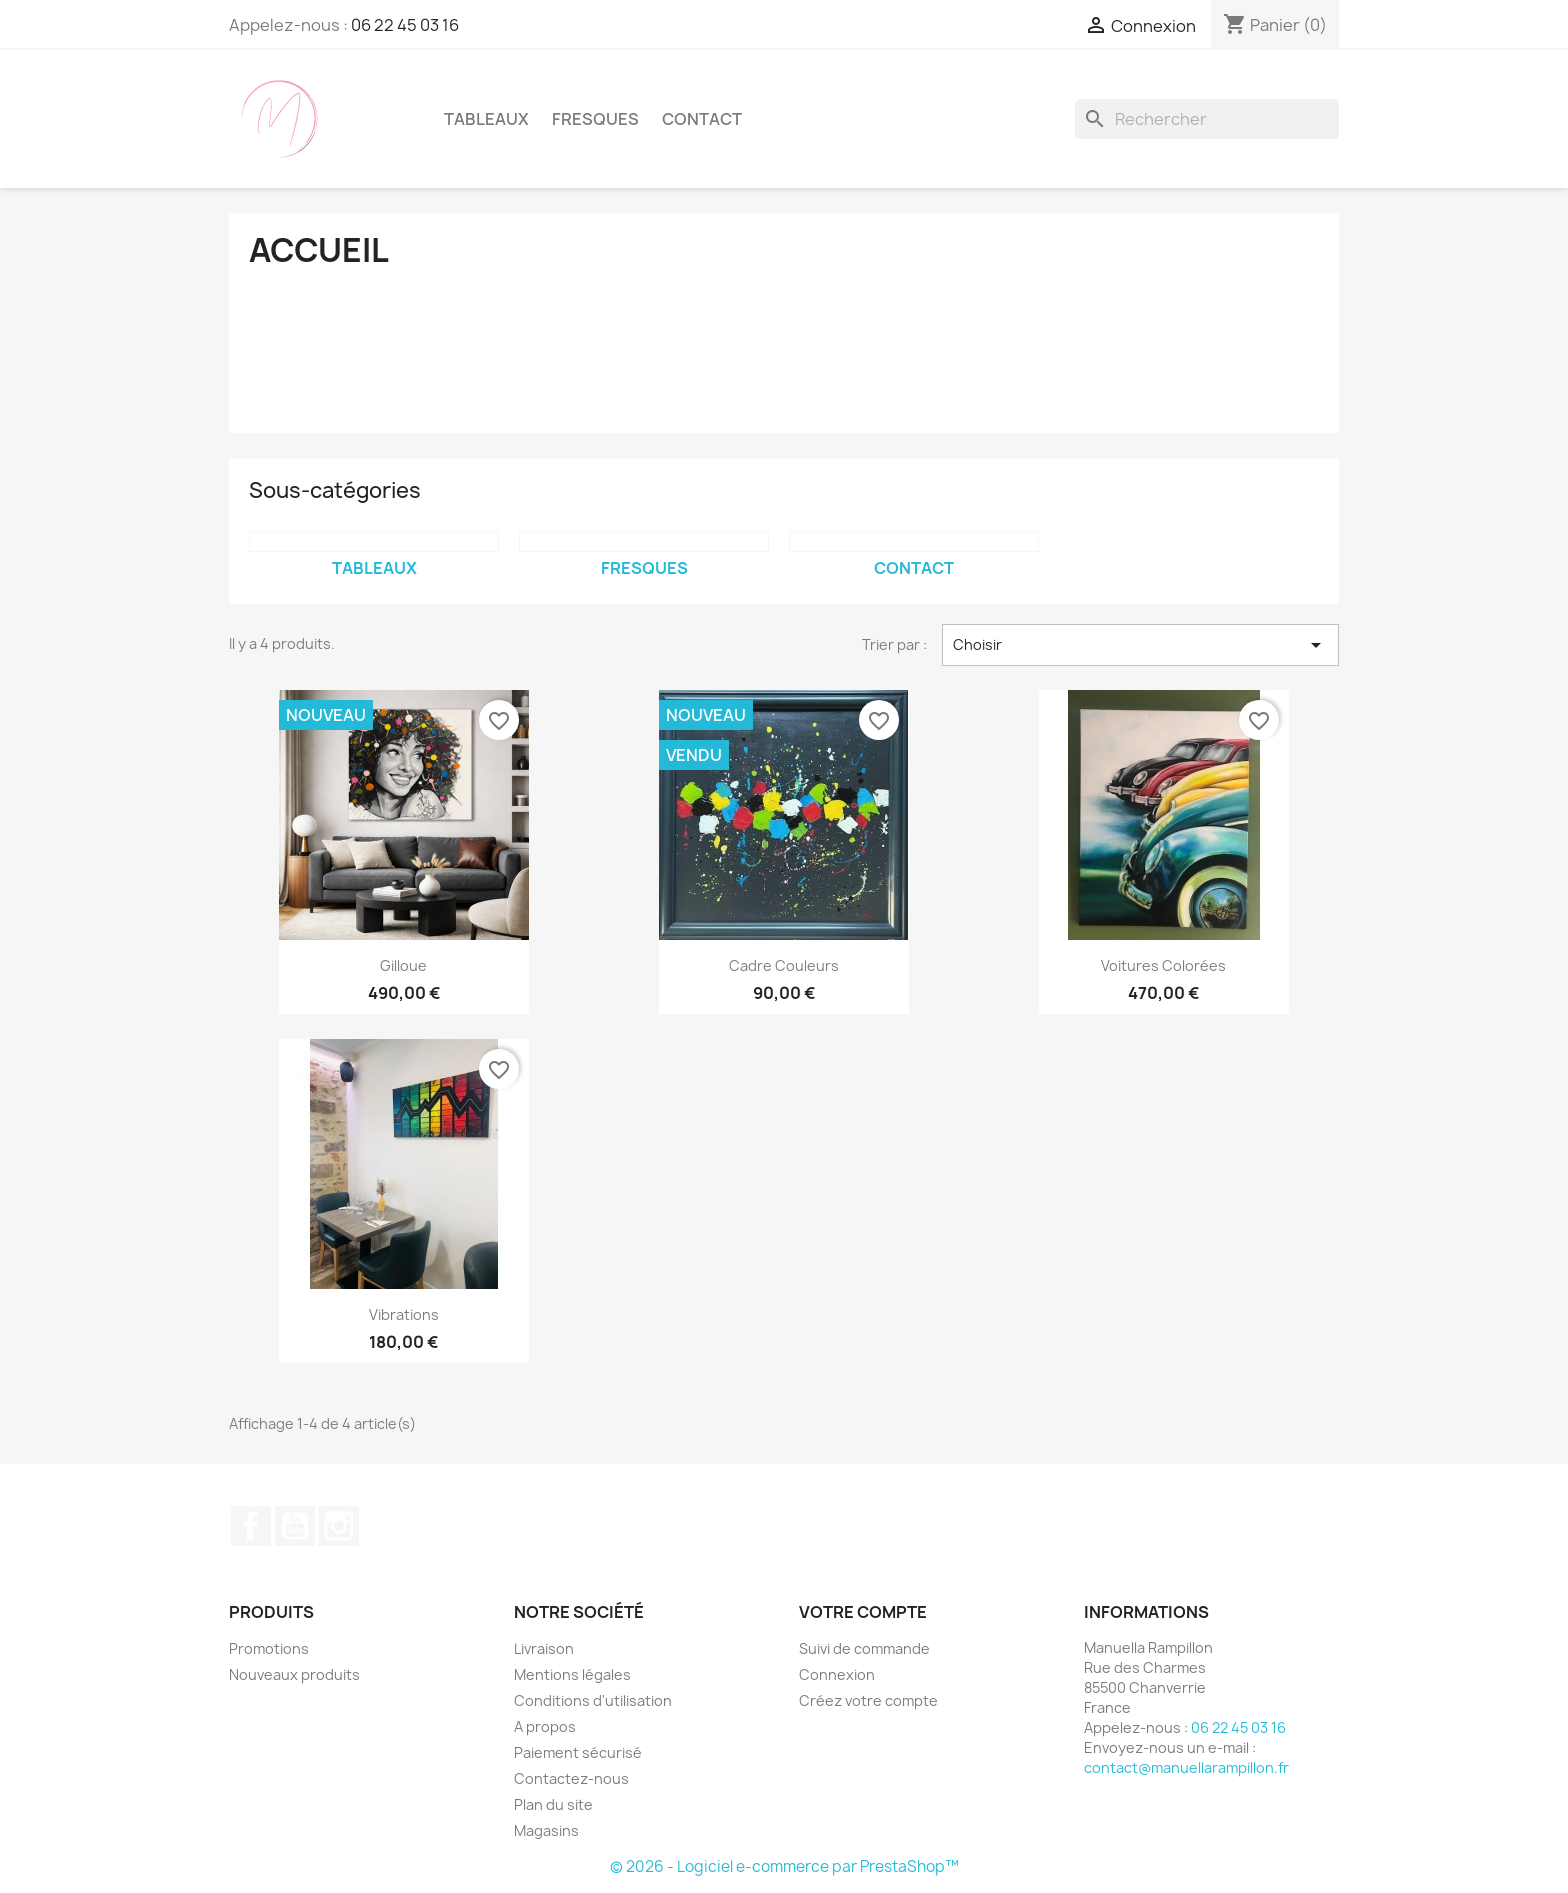 Image resolution: width=1568 pixels, height=1893 pixels. Describe the element at coordinates (595, 119) in the screenshot. I see `Fresques` at that location.